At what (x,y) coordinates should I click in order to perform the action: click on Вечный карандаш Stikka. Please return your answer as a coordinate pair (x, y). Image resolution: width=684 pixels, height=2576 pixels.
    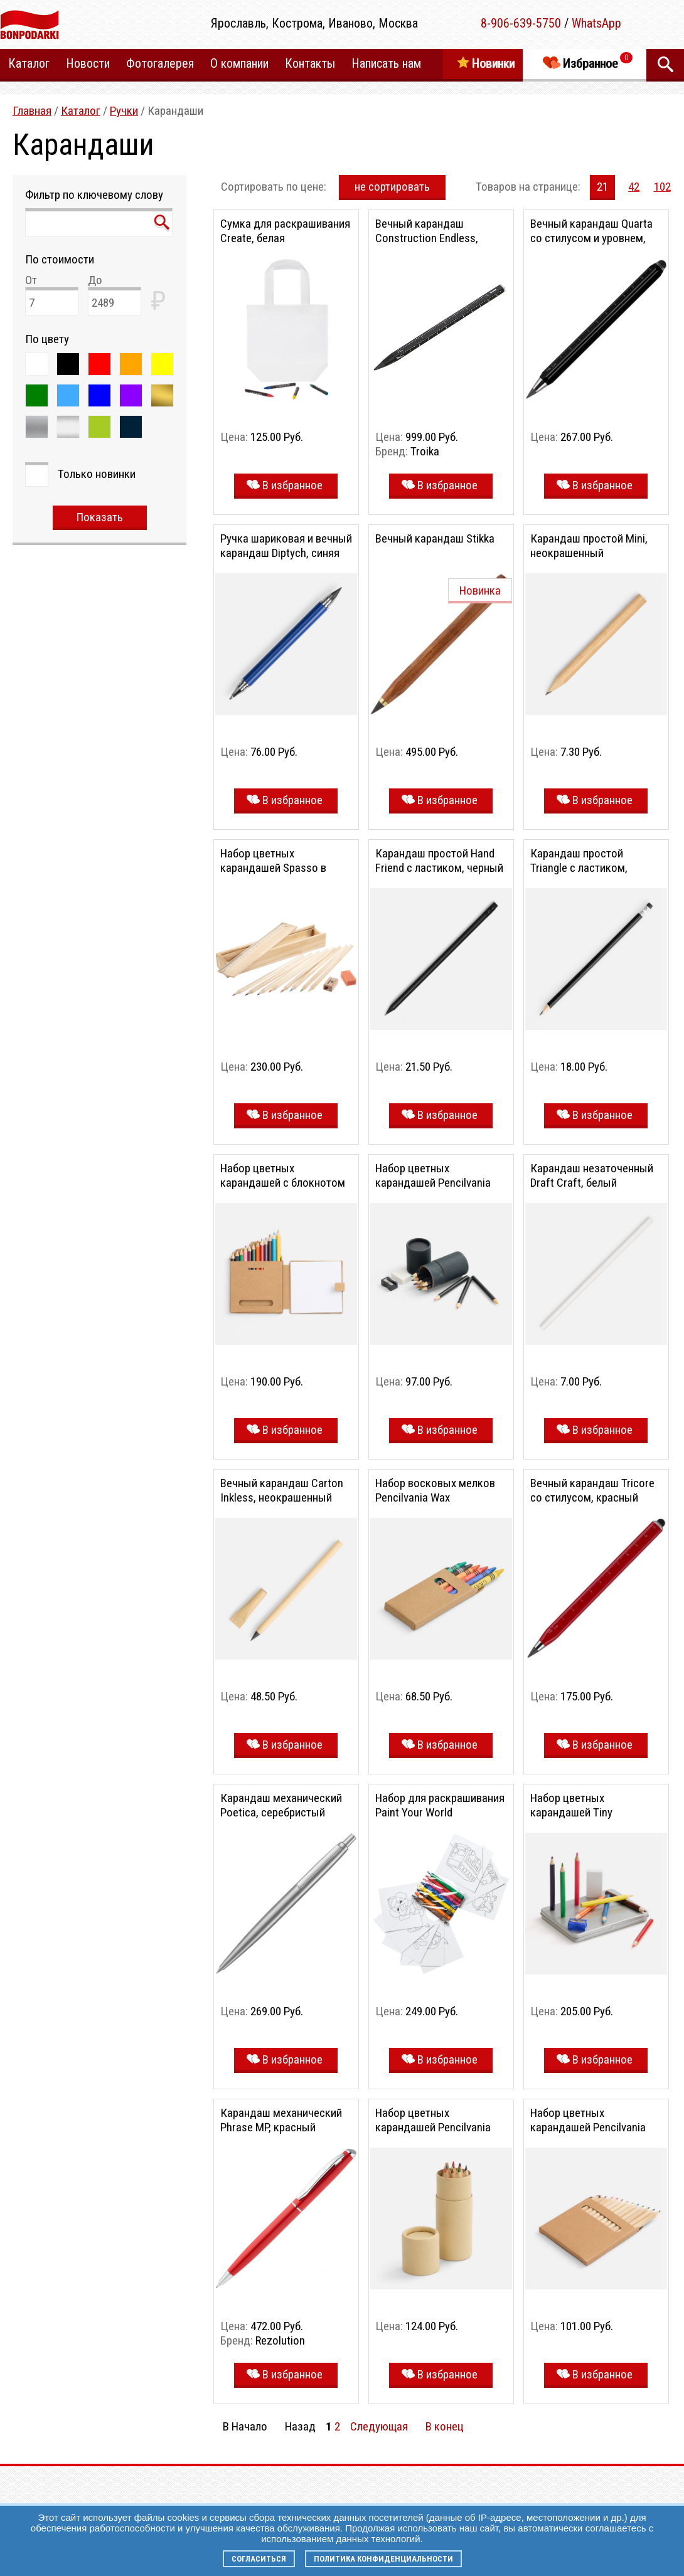
    Looking at the image, I should click on (434, 538).